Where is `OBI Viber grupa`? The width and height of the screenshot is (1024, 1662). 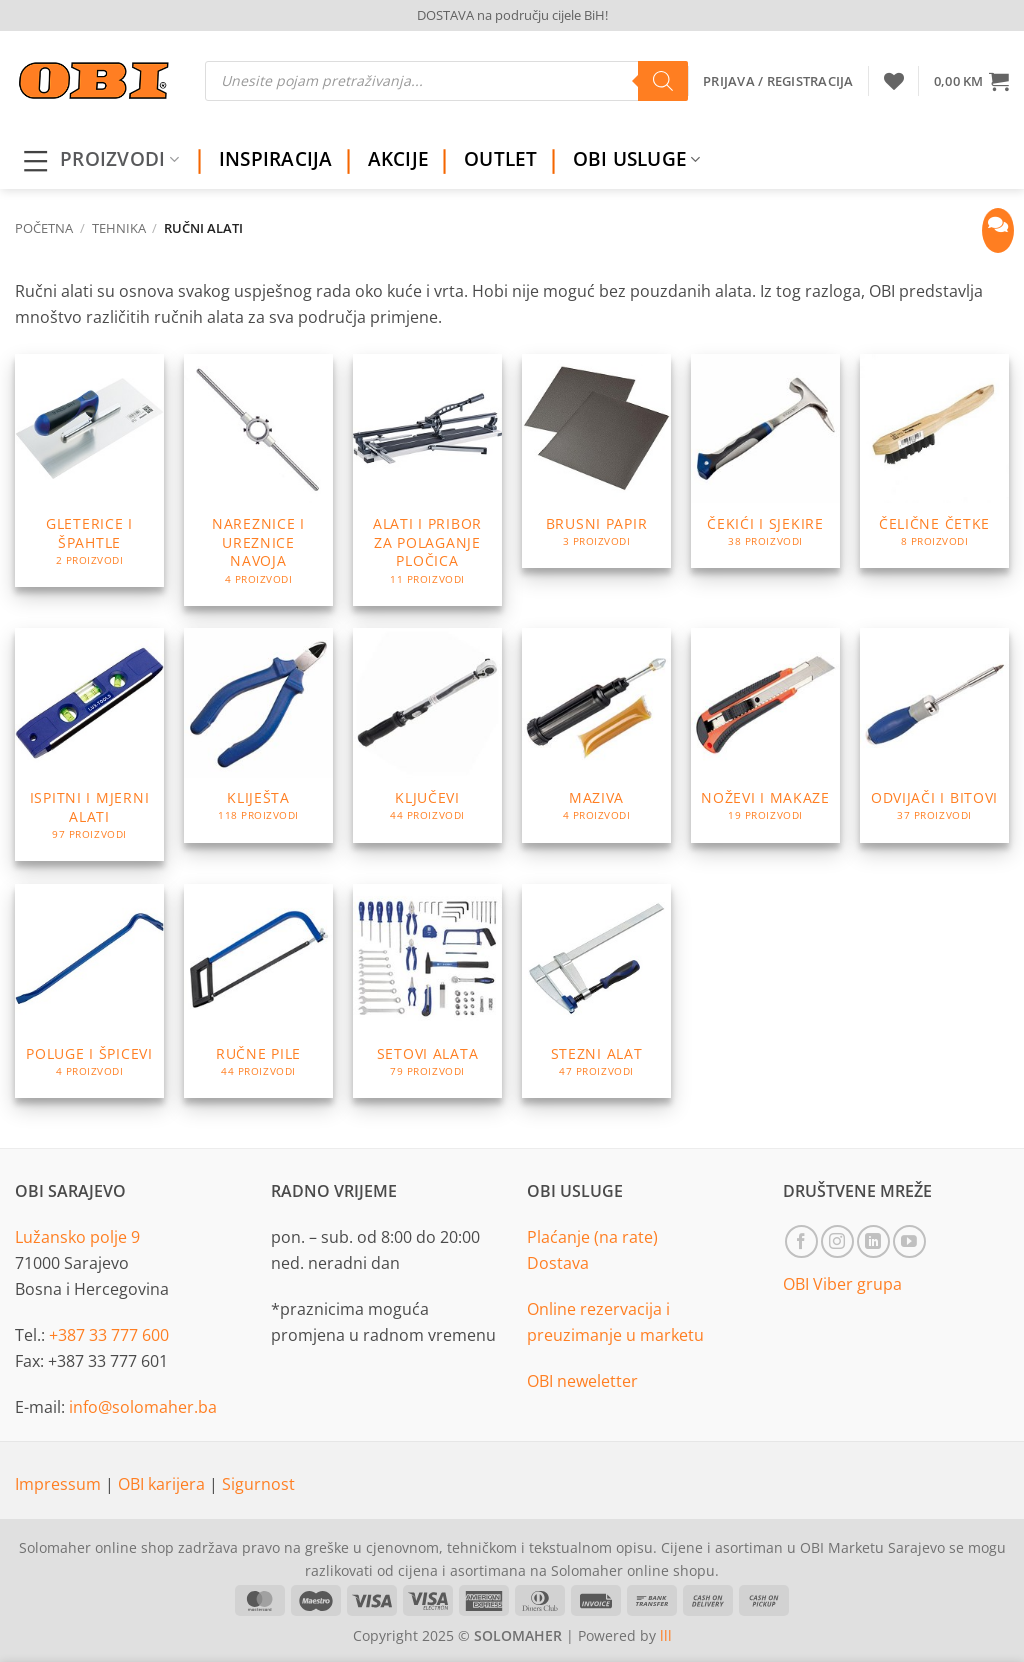 OBI Viber grupa is located at coordinates (842, 1284).